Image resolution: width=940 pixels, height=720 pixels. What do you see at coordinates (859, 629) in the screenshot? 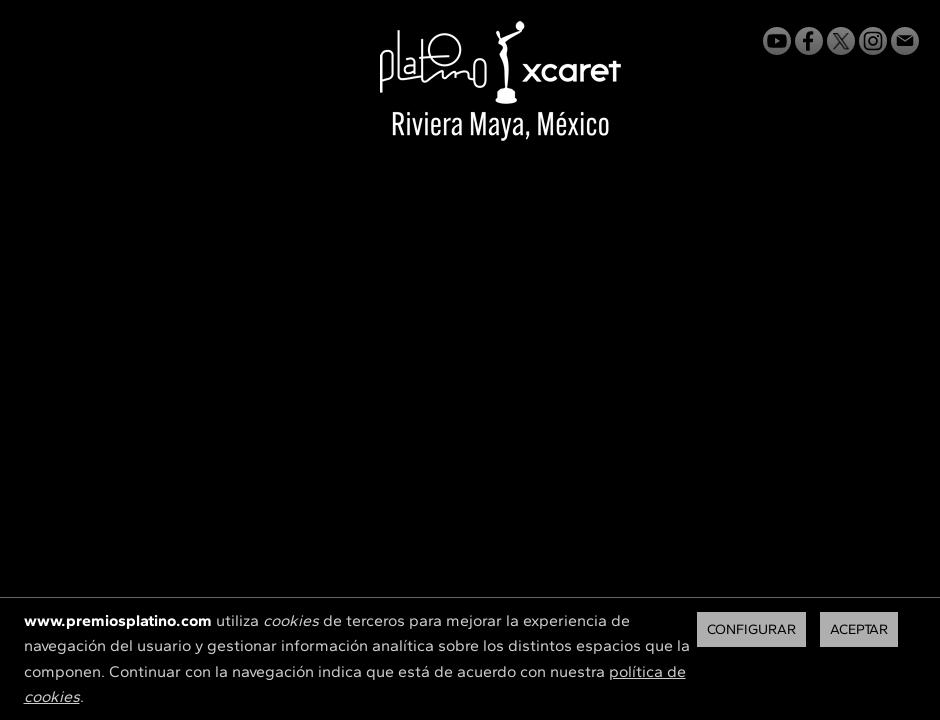
I see `Aceptar` at bounding box center [859, 629].